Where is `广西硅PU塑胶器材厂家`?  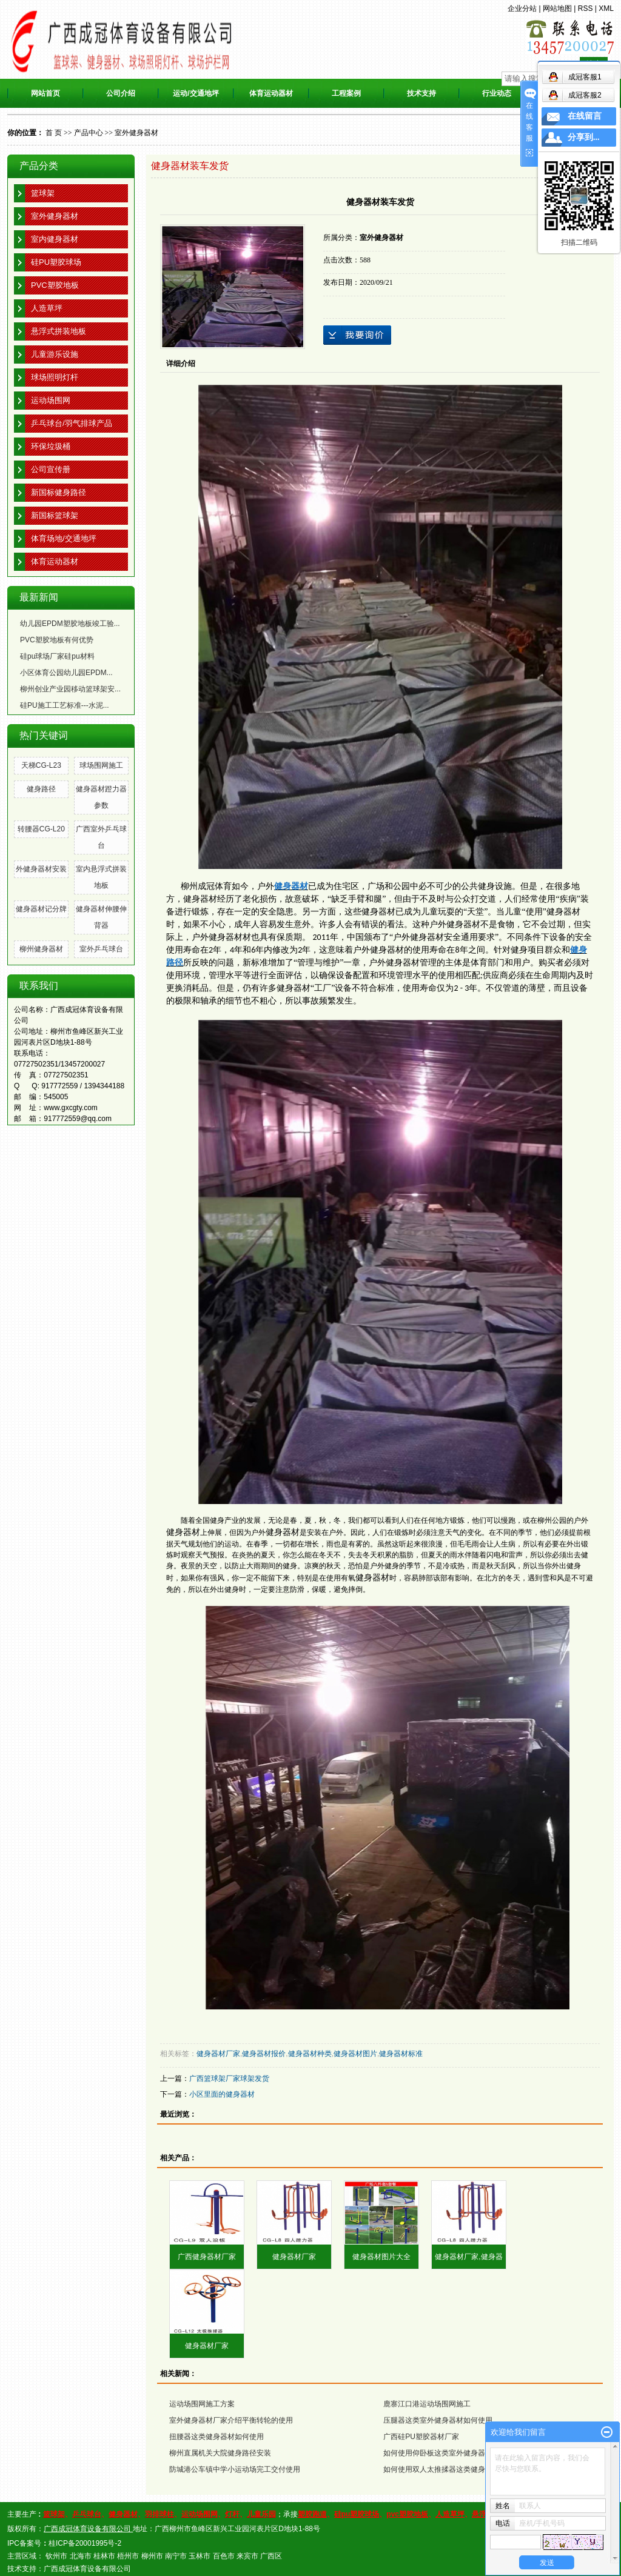 广西硅PU塑胶器材厂家 is located at coordinates (421, 2436).